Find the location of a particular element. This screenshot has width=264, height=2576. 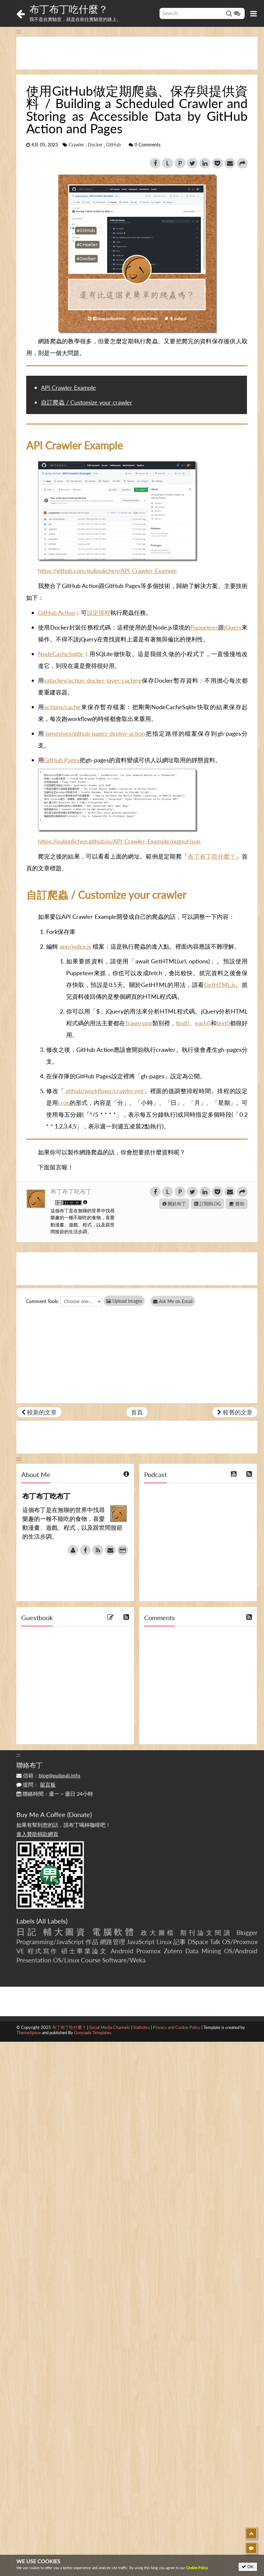

GetHTML.js is located at coordinates (220, 984).